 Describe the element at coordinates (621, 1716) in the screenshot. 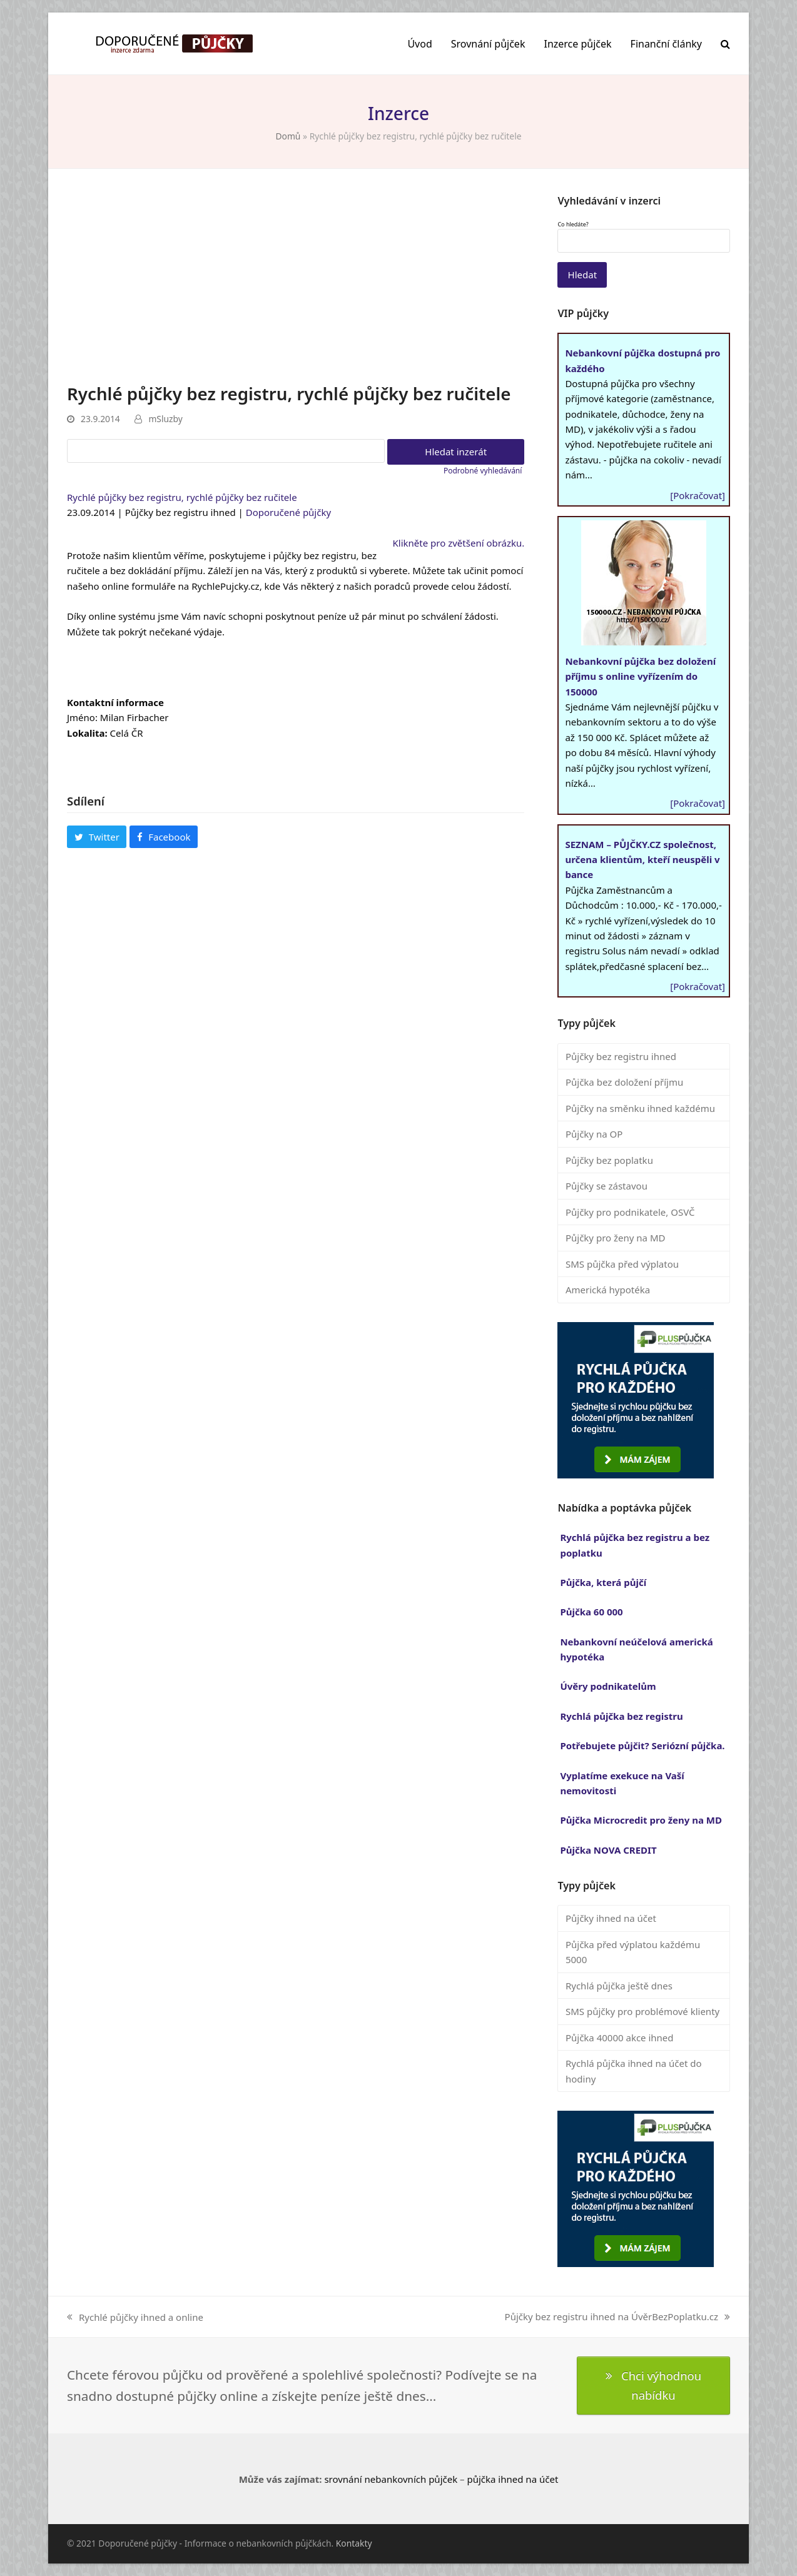

I see `Rychlá půjčka bez registru` at that location.